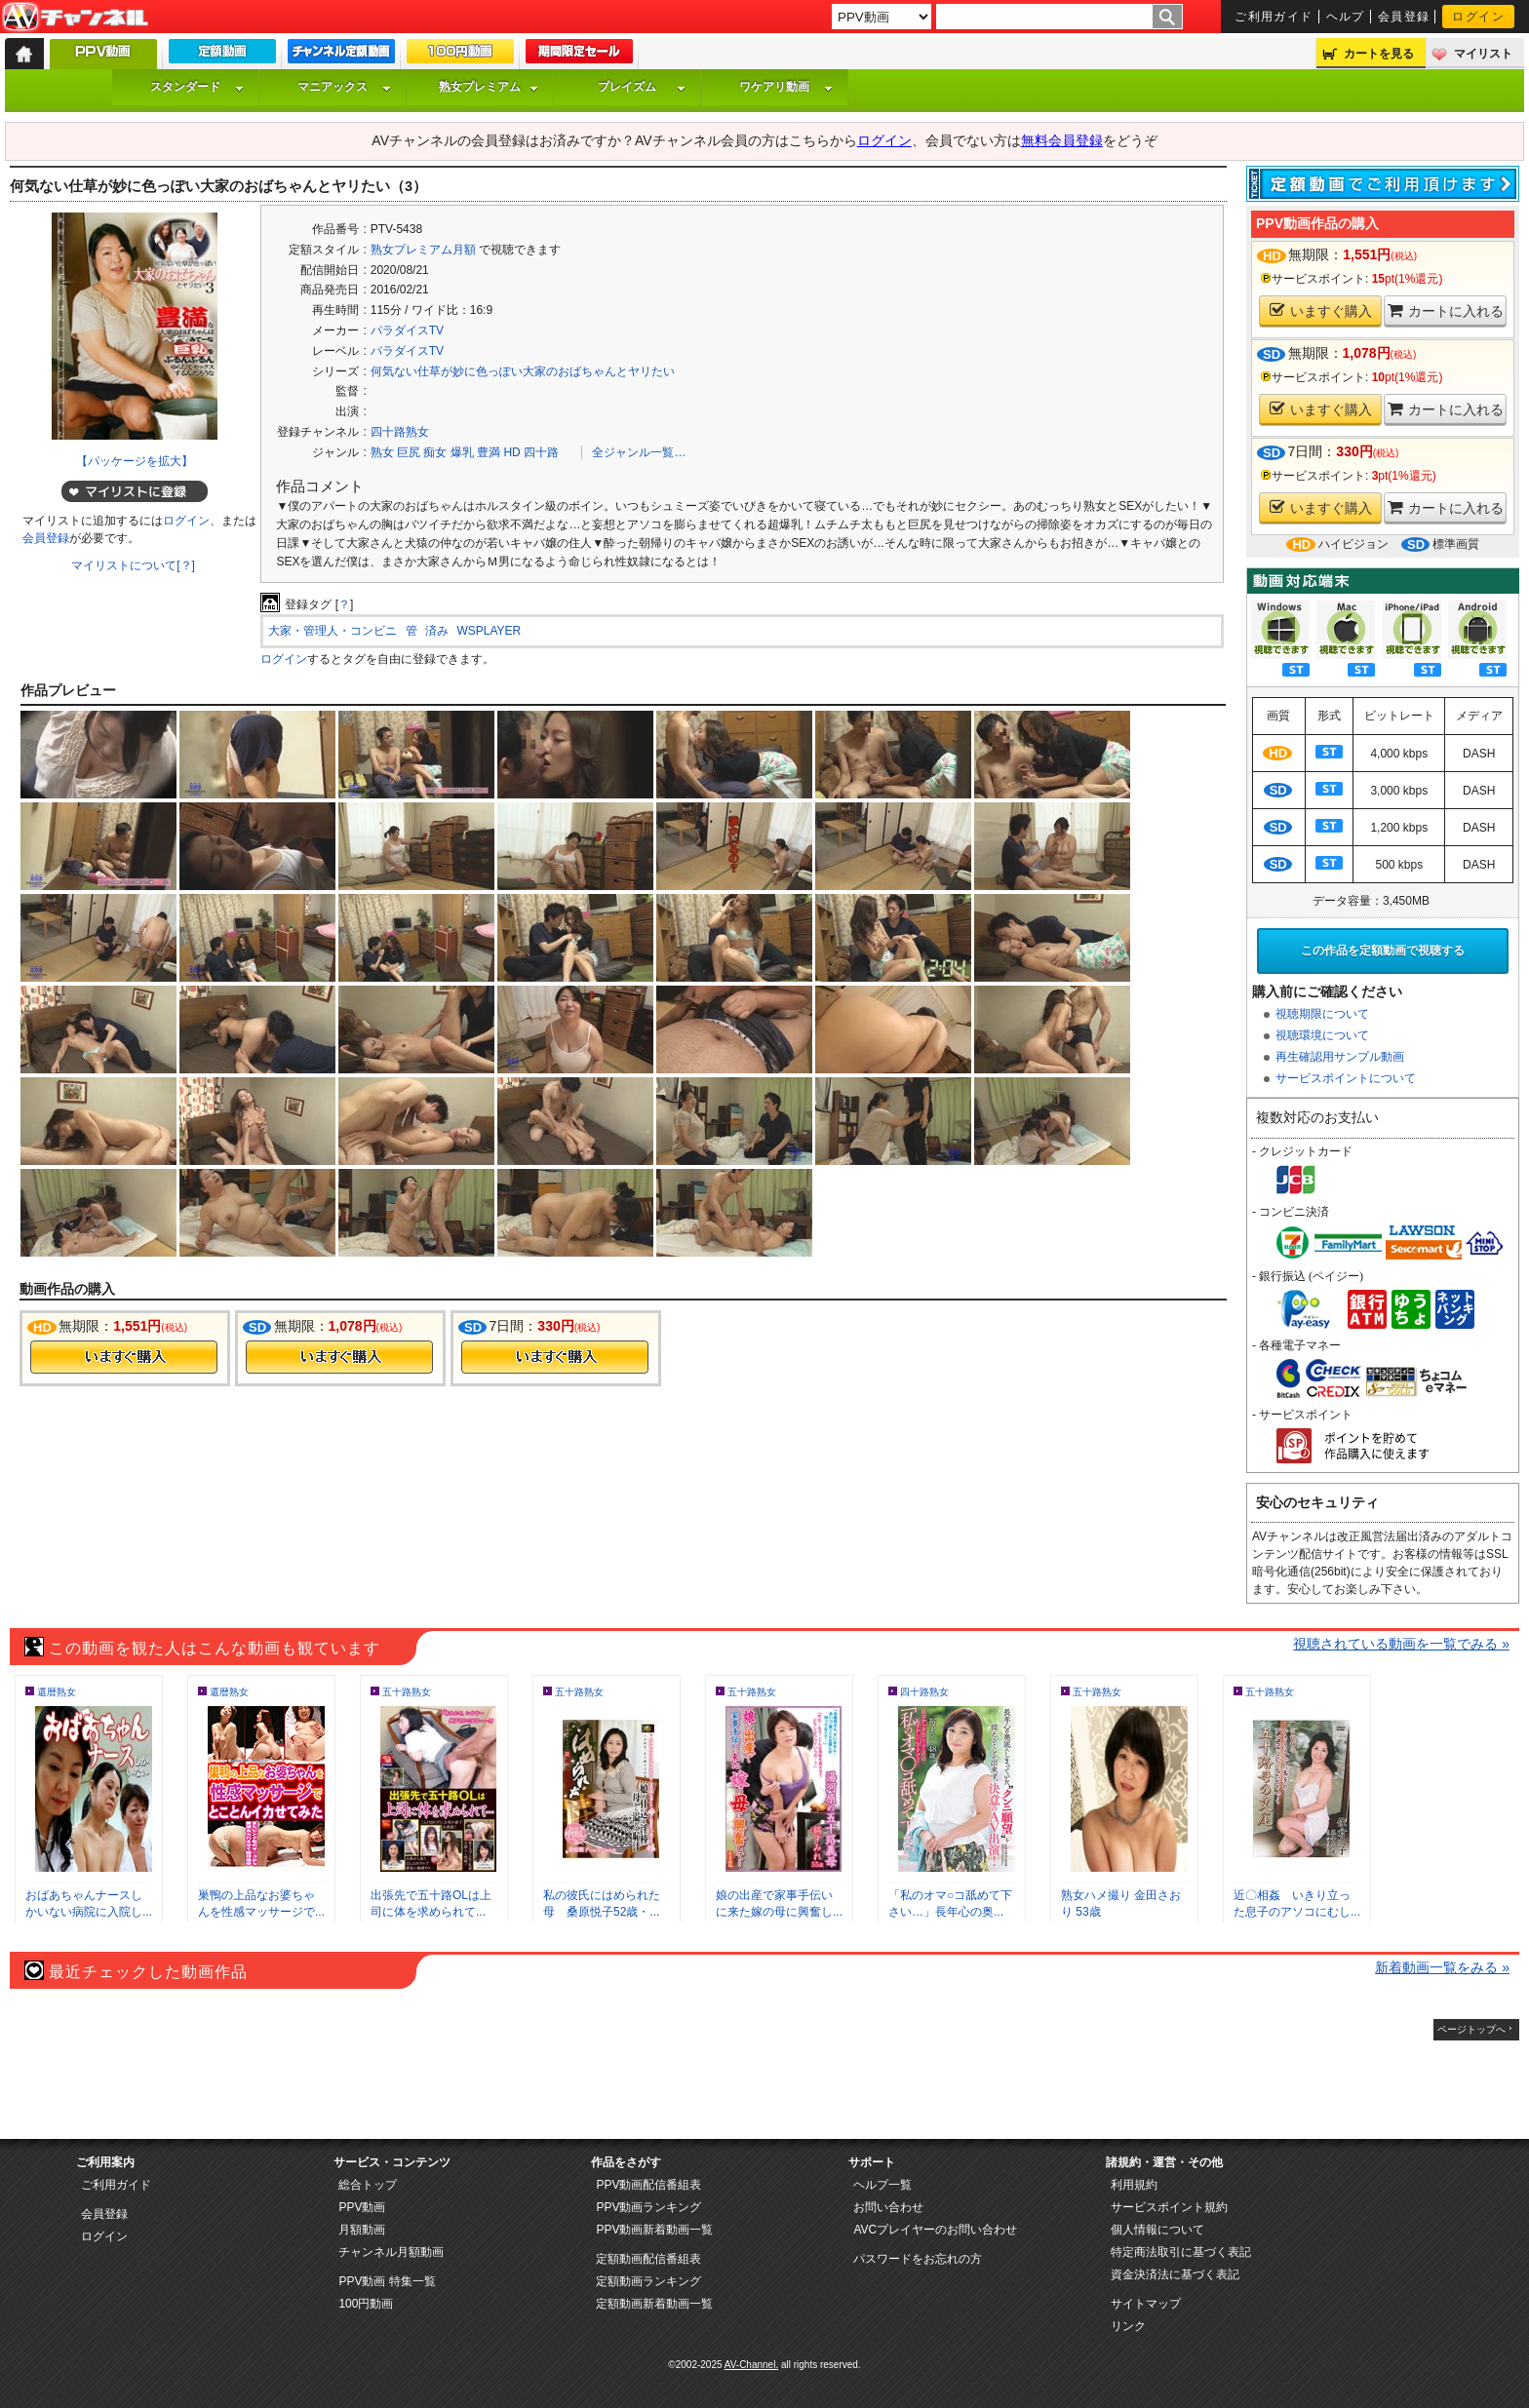 This screenshot has width=1529, height=2408. I want to click on 熟女, so click(382, 452).